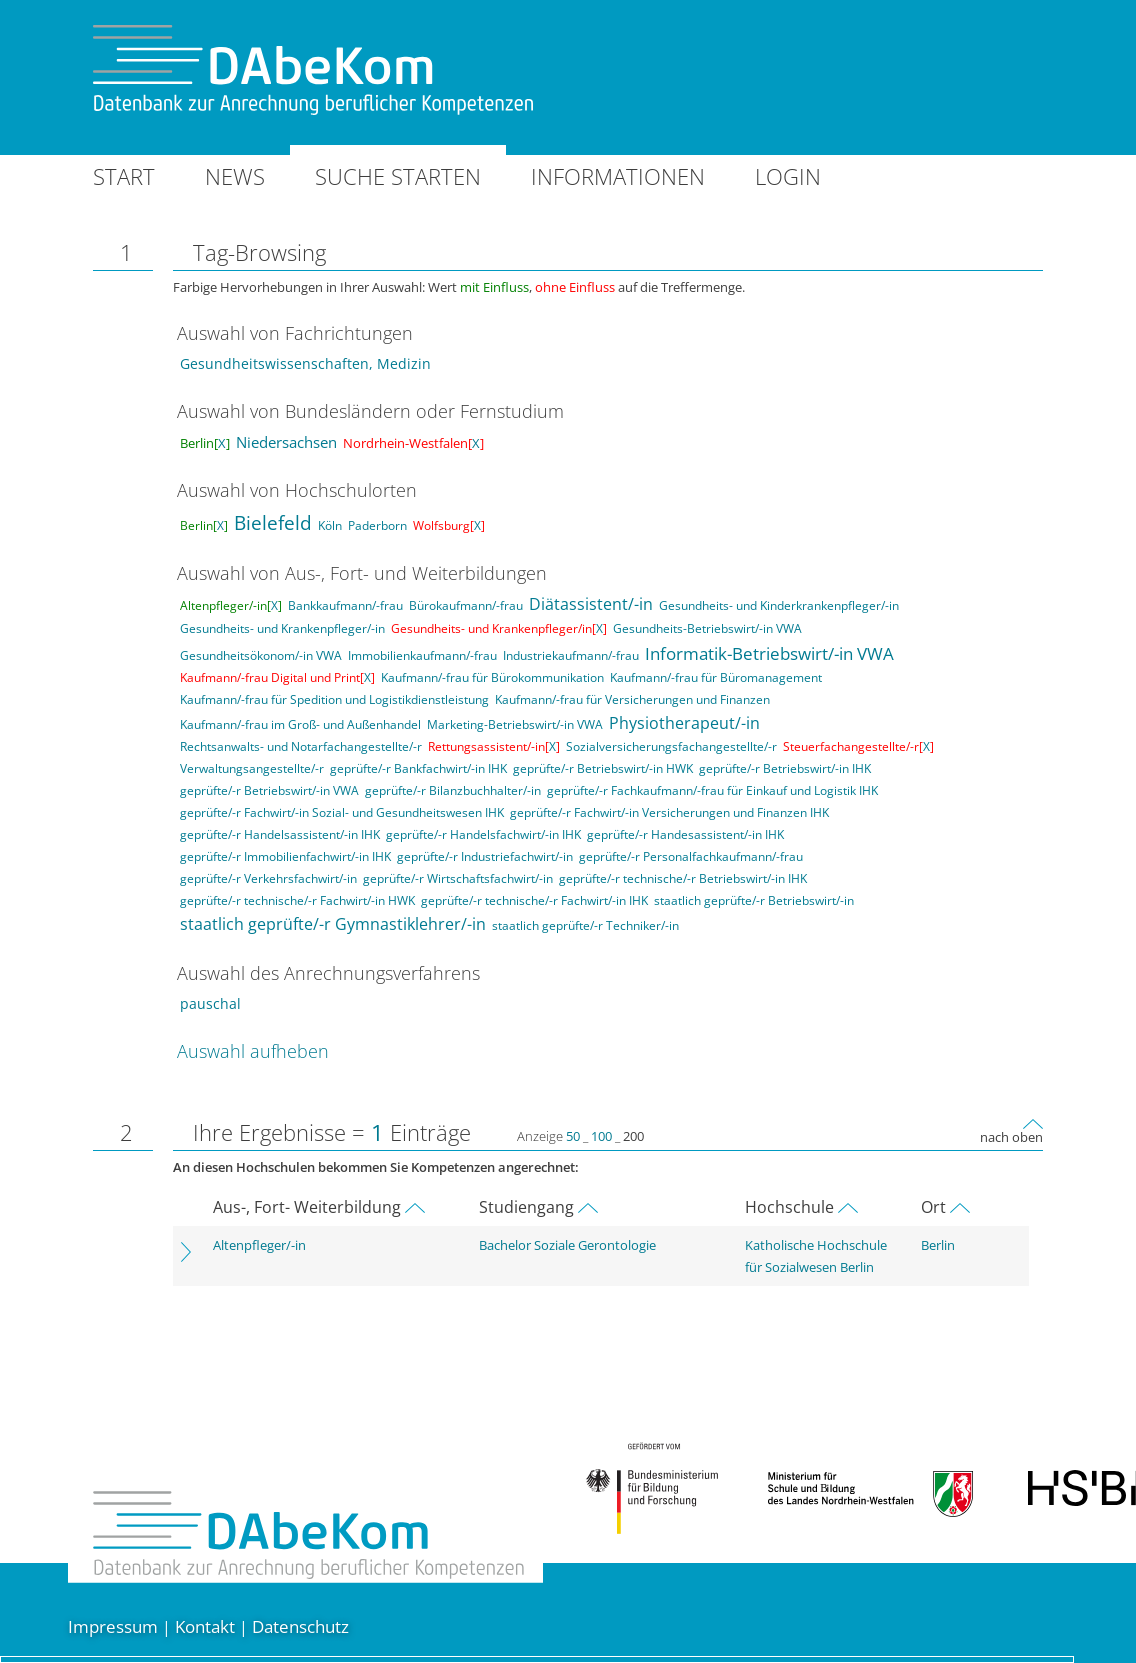 This screenshot has width=1136, height=1663. Describe the element at coordinates (788, 176) in the screenshot. I see `Login` at that location.